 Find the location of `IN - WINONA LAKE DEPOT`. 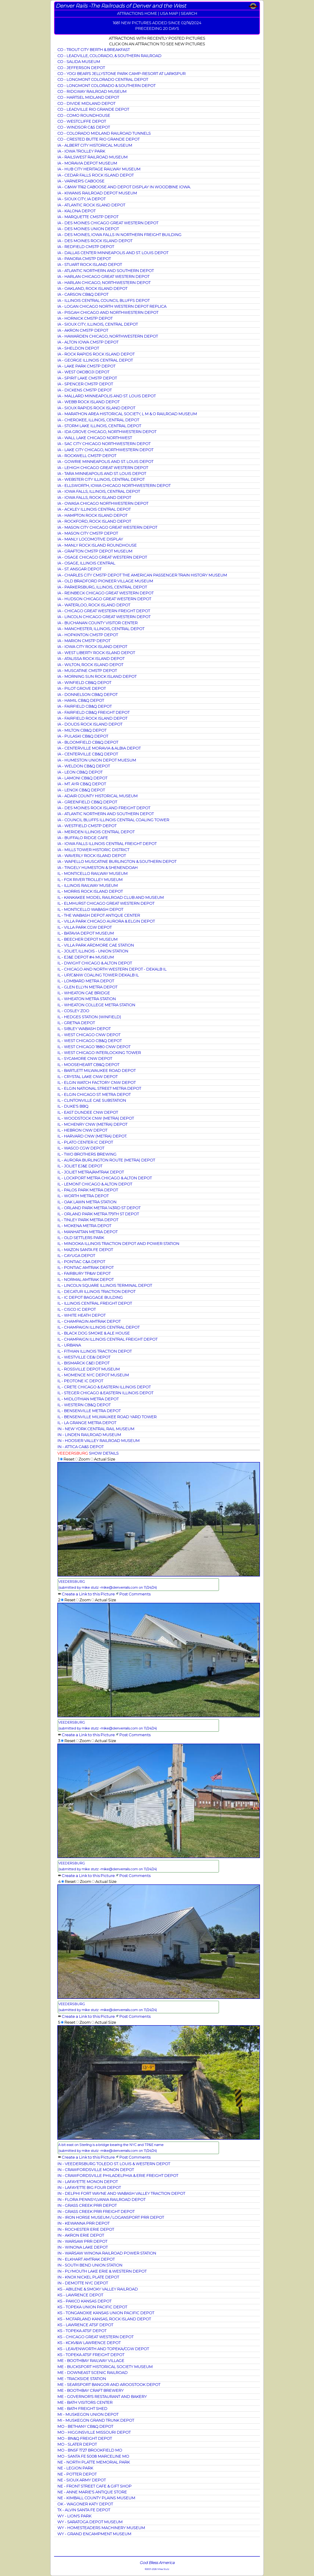

IN - WINONA LAKE DEPOT is located at coordinates (82, 2247).